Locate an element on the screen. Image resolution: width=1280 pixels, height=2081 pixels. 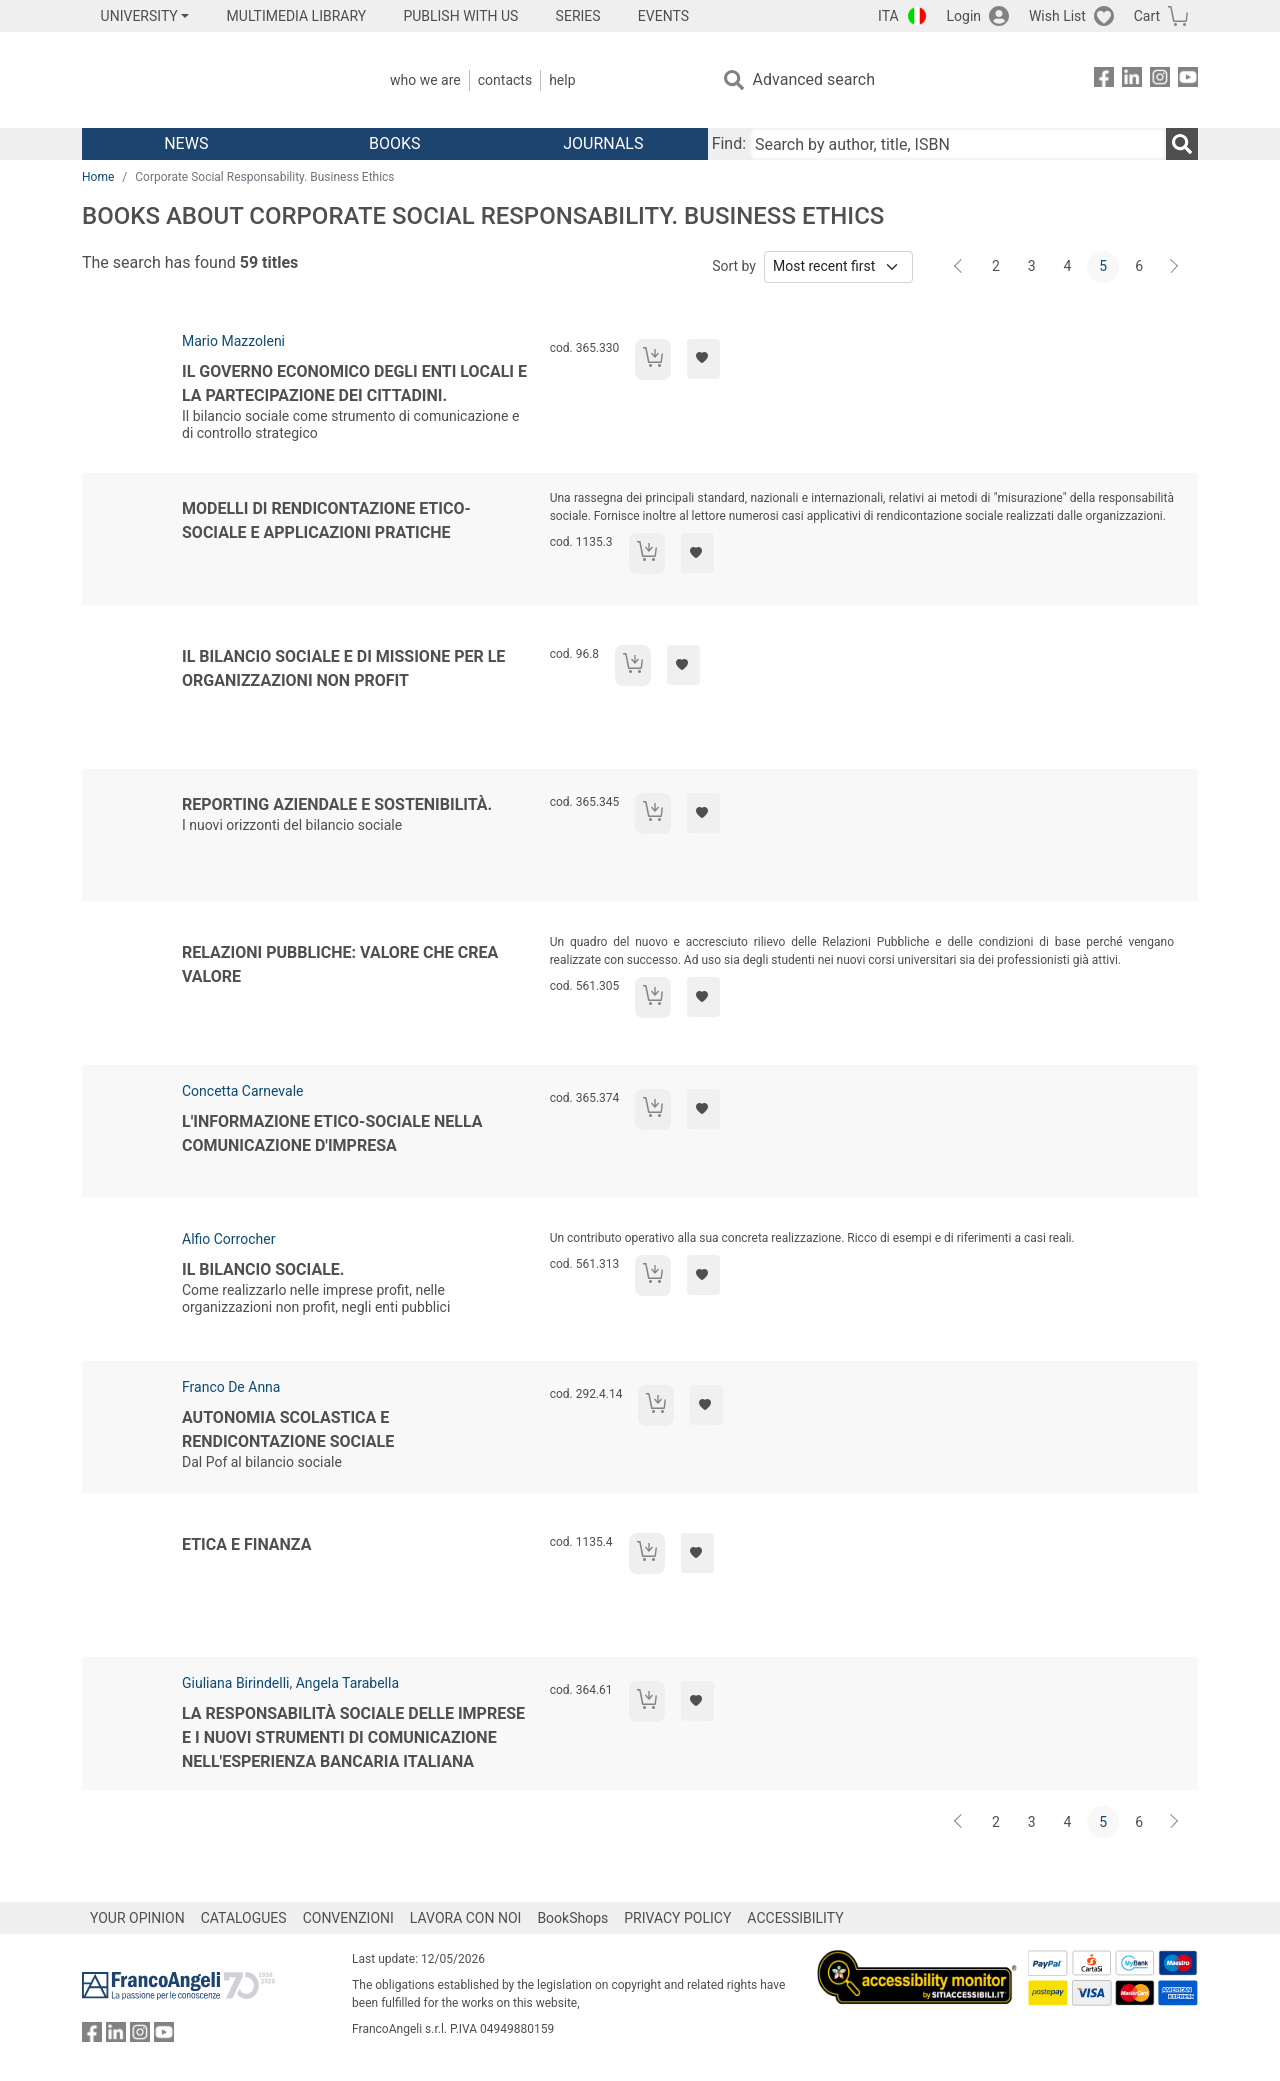
Cart is located at coordinates (1147, 16).